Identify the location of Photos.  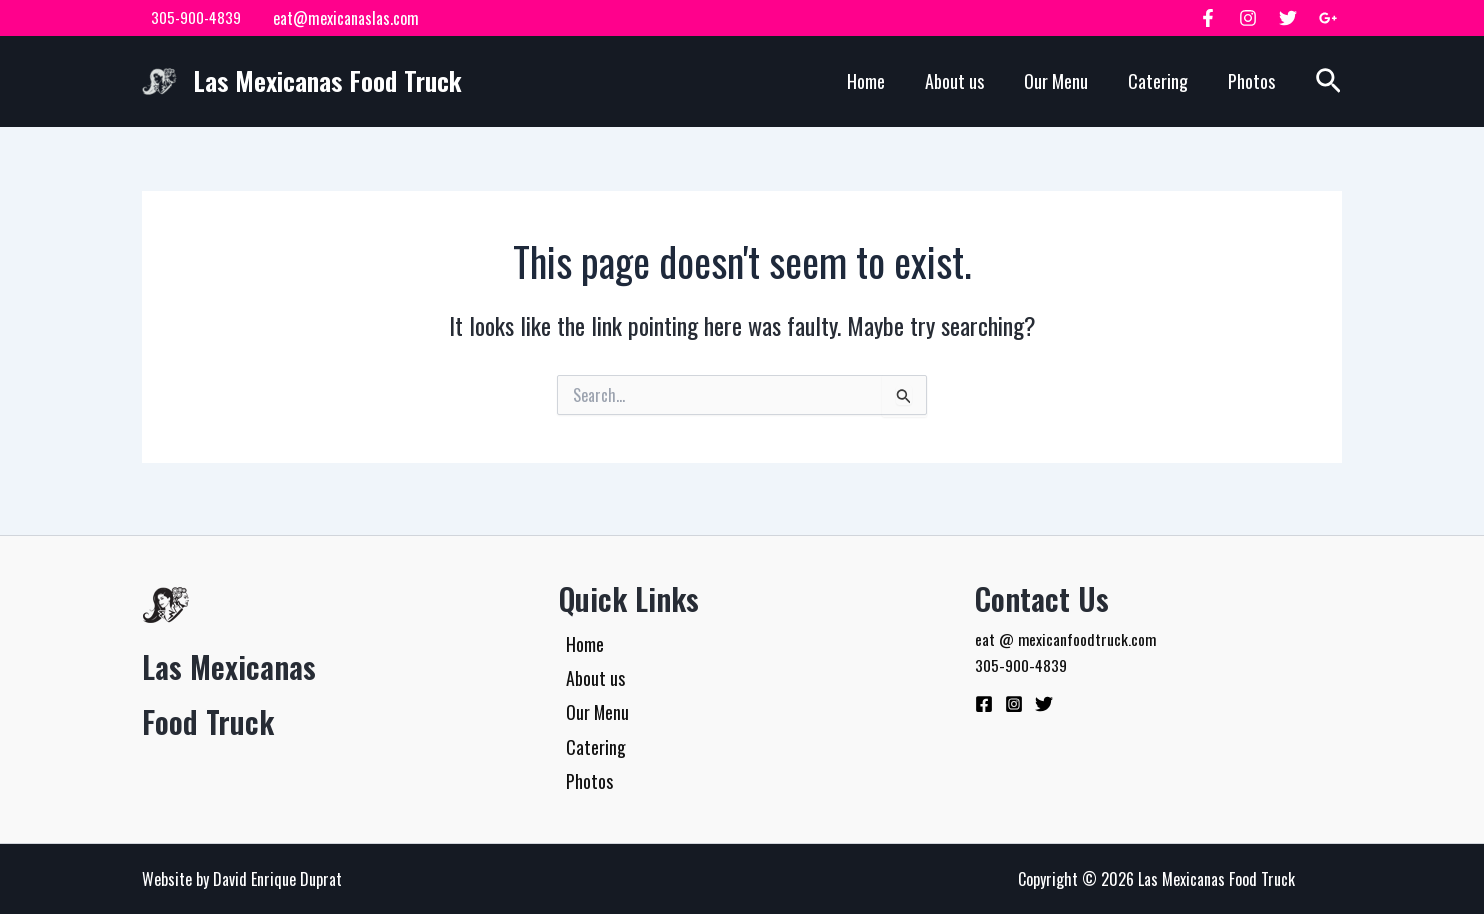
(1251, 81).